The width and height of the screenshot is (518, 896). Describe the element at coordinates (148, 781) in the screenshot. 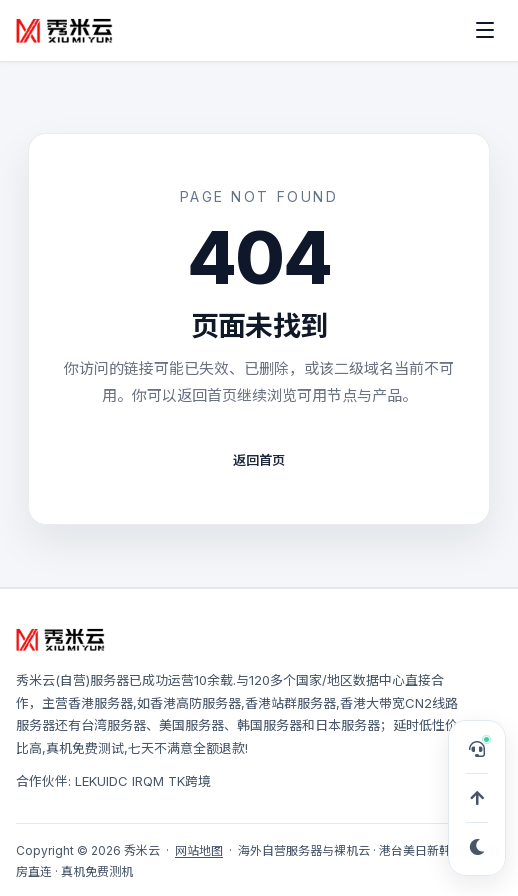

I see `IRQM` at that location.